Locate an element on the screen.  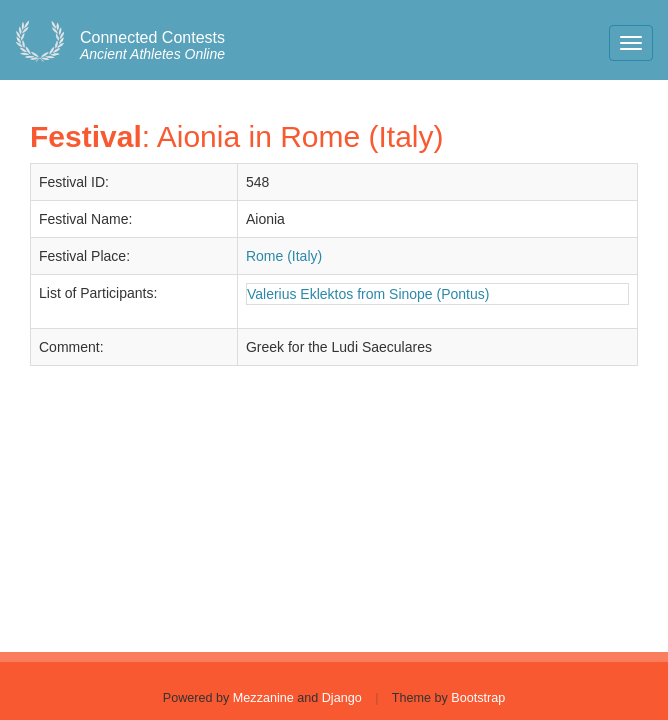
Mezzanine is located at coordinates (263, 698).